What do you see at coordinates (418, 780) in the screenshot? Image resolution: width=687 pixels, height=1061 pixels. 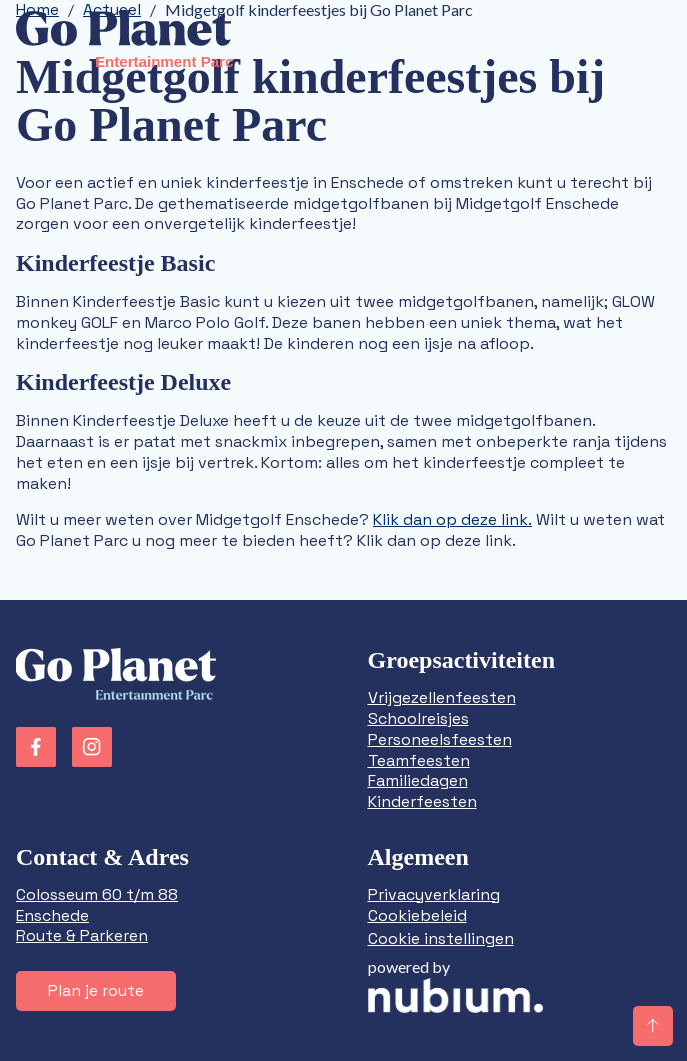 I see `Familiedagen` at bounding box center [418, 780].